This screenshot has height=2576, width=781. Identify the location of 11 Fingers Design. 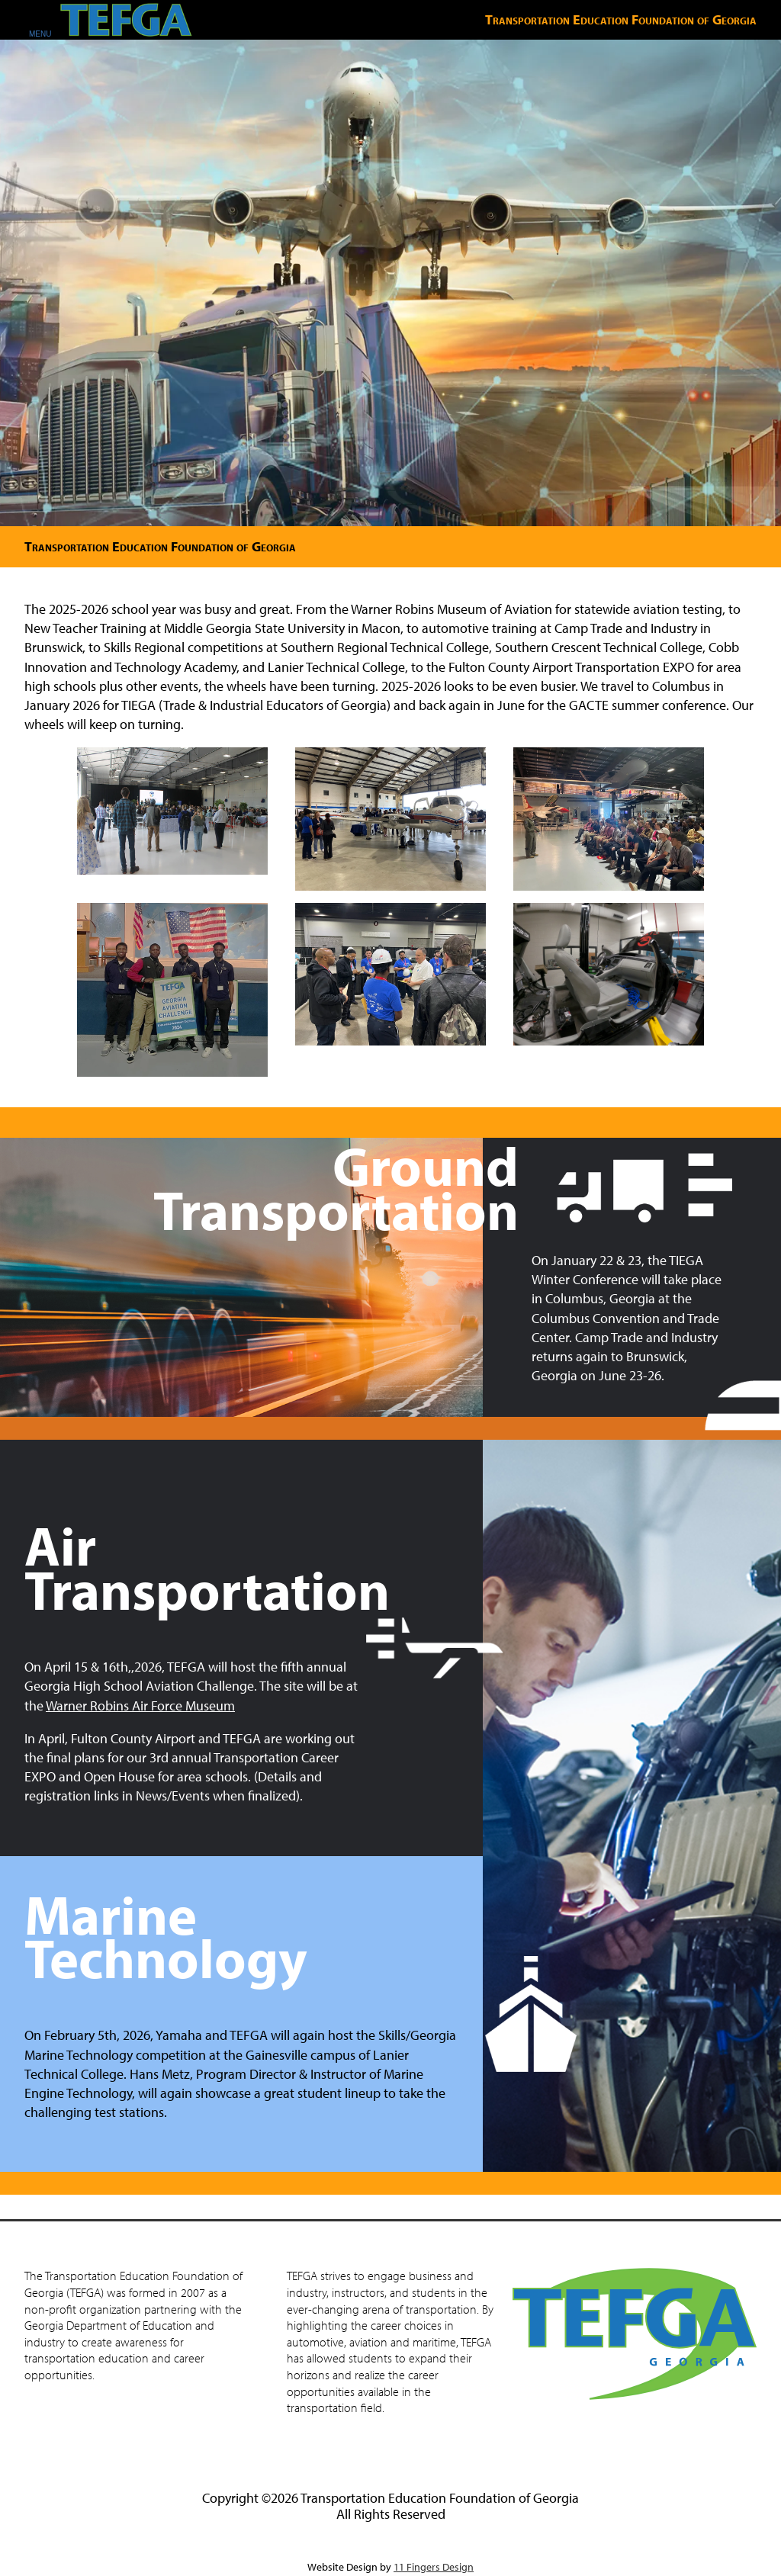
(434, 2567).